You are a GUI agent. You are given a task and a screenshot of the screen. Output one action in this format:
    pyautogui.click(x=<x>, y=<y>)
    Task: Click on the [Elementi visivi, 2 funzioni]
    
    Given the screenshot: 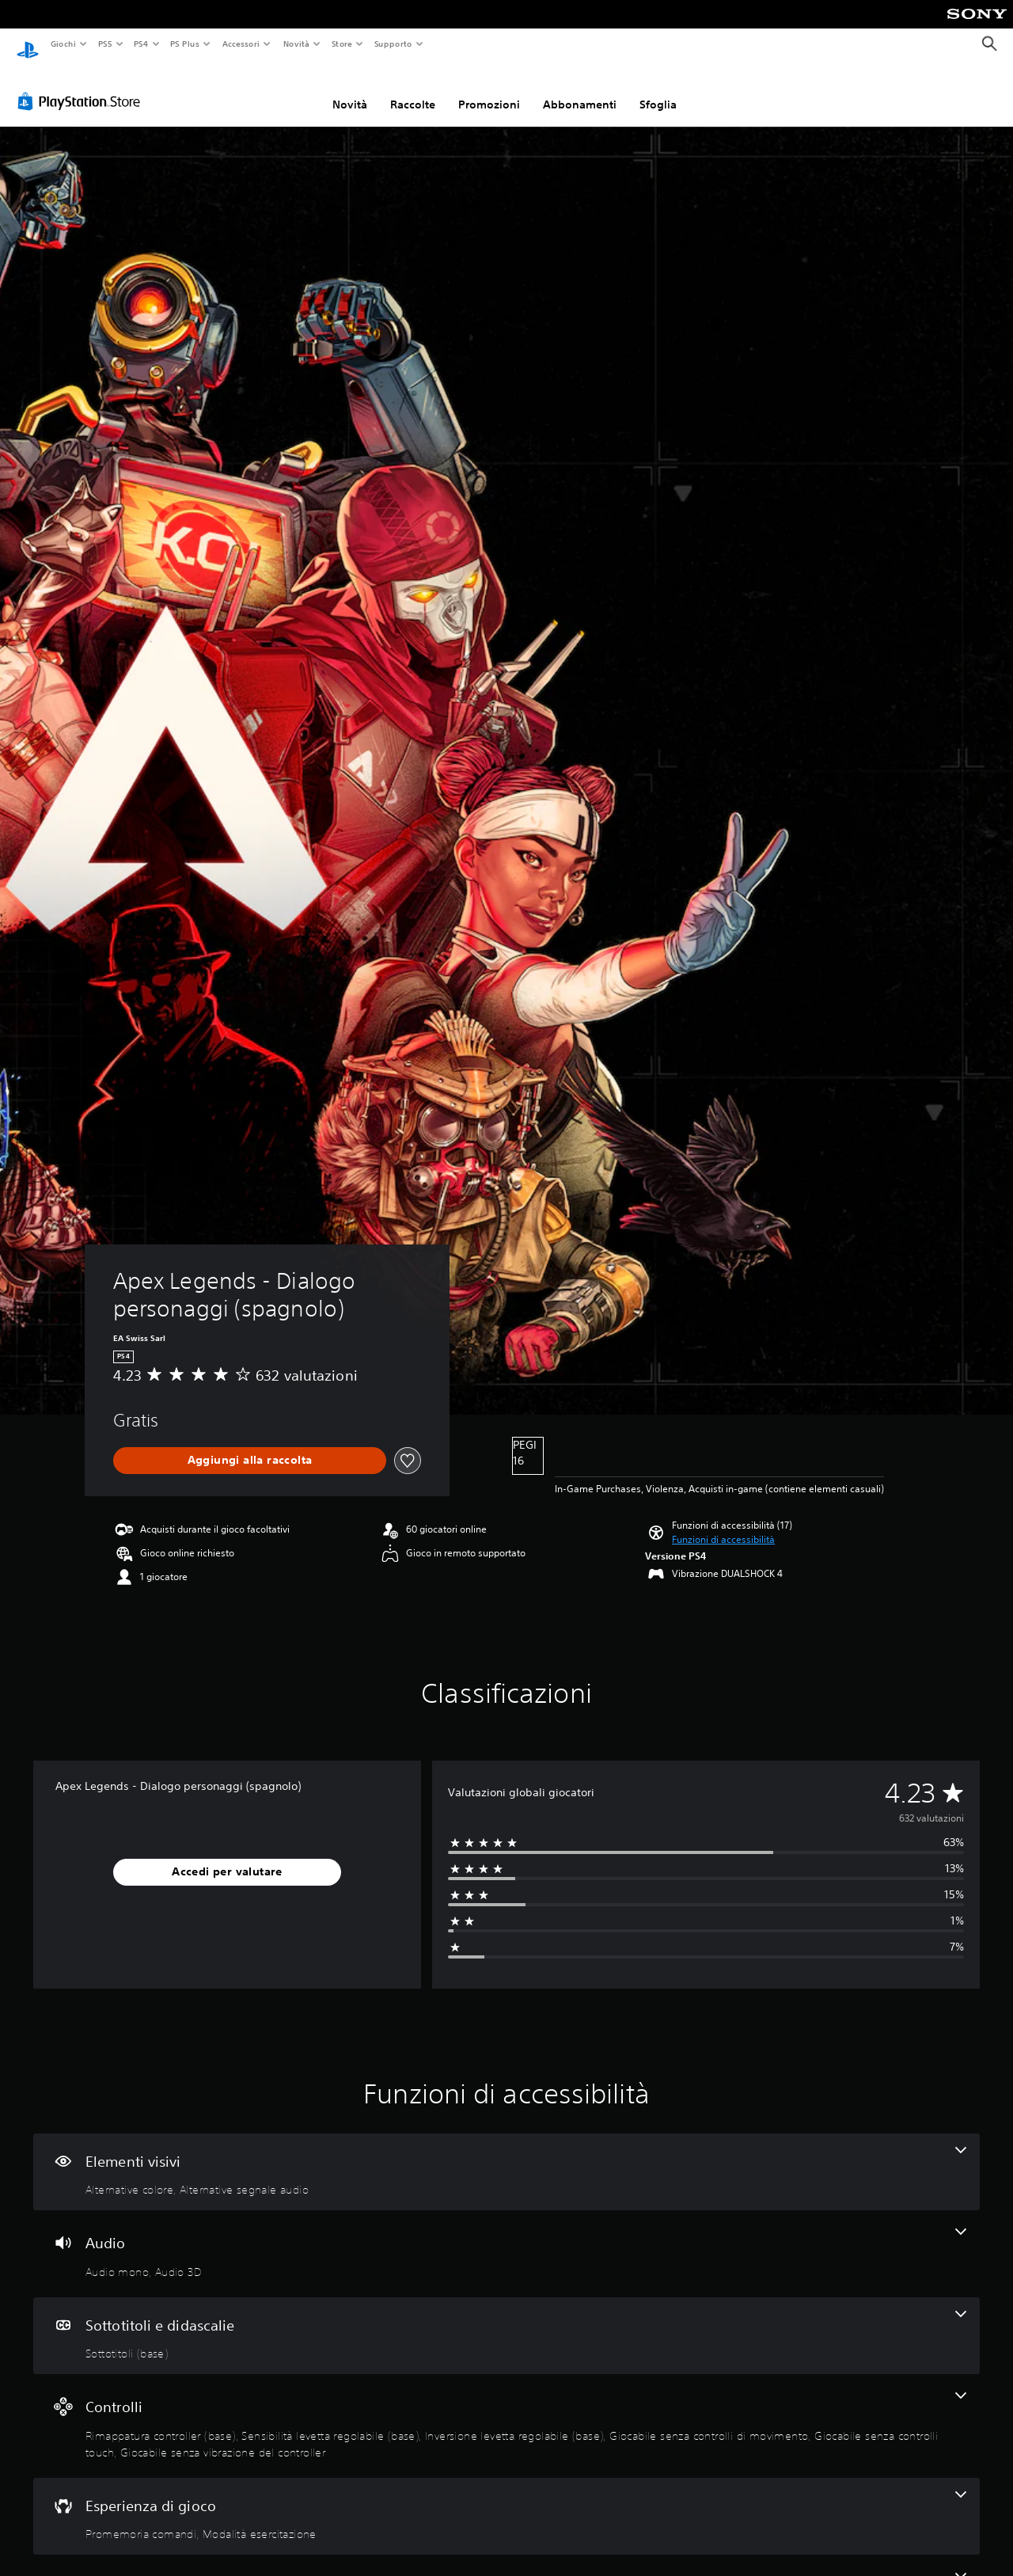 What is the action you would take?
    pyautogui.click(x=506, y=2157)
    